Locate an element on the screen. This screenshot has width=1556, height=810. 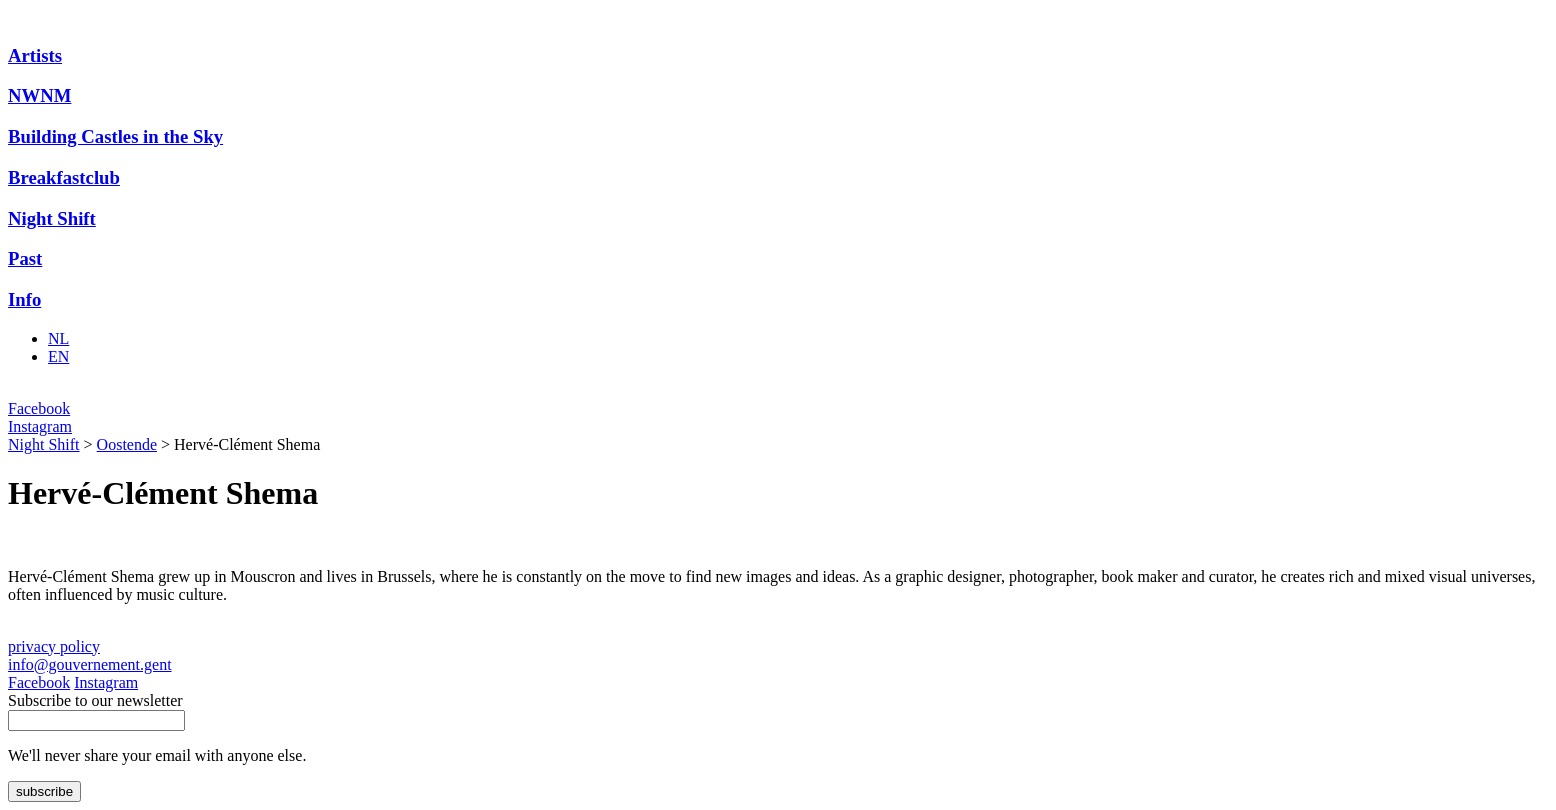
Facebook is located at coordinates (39, 408).